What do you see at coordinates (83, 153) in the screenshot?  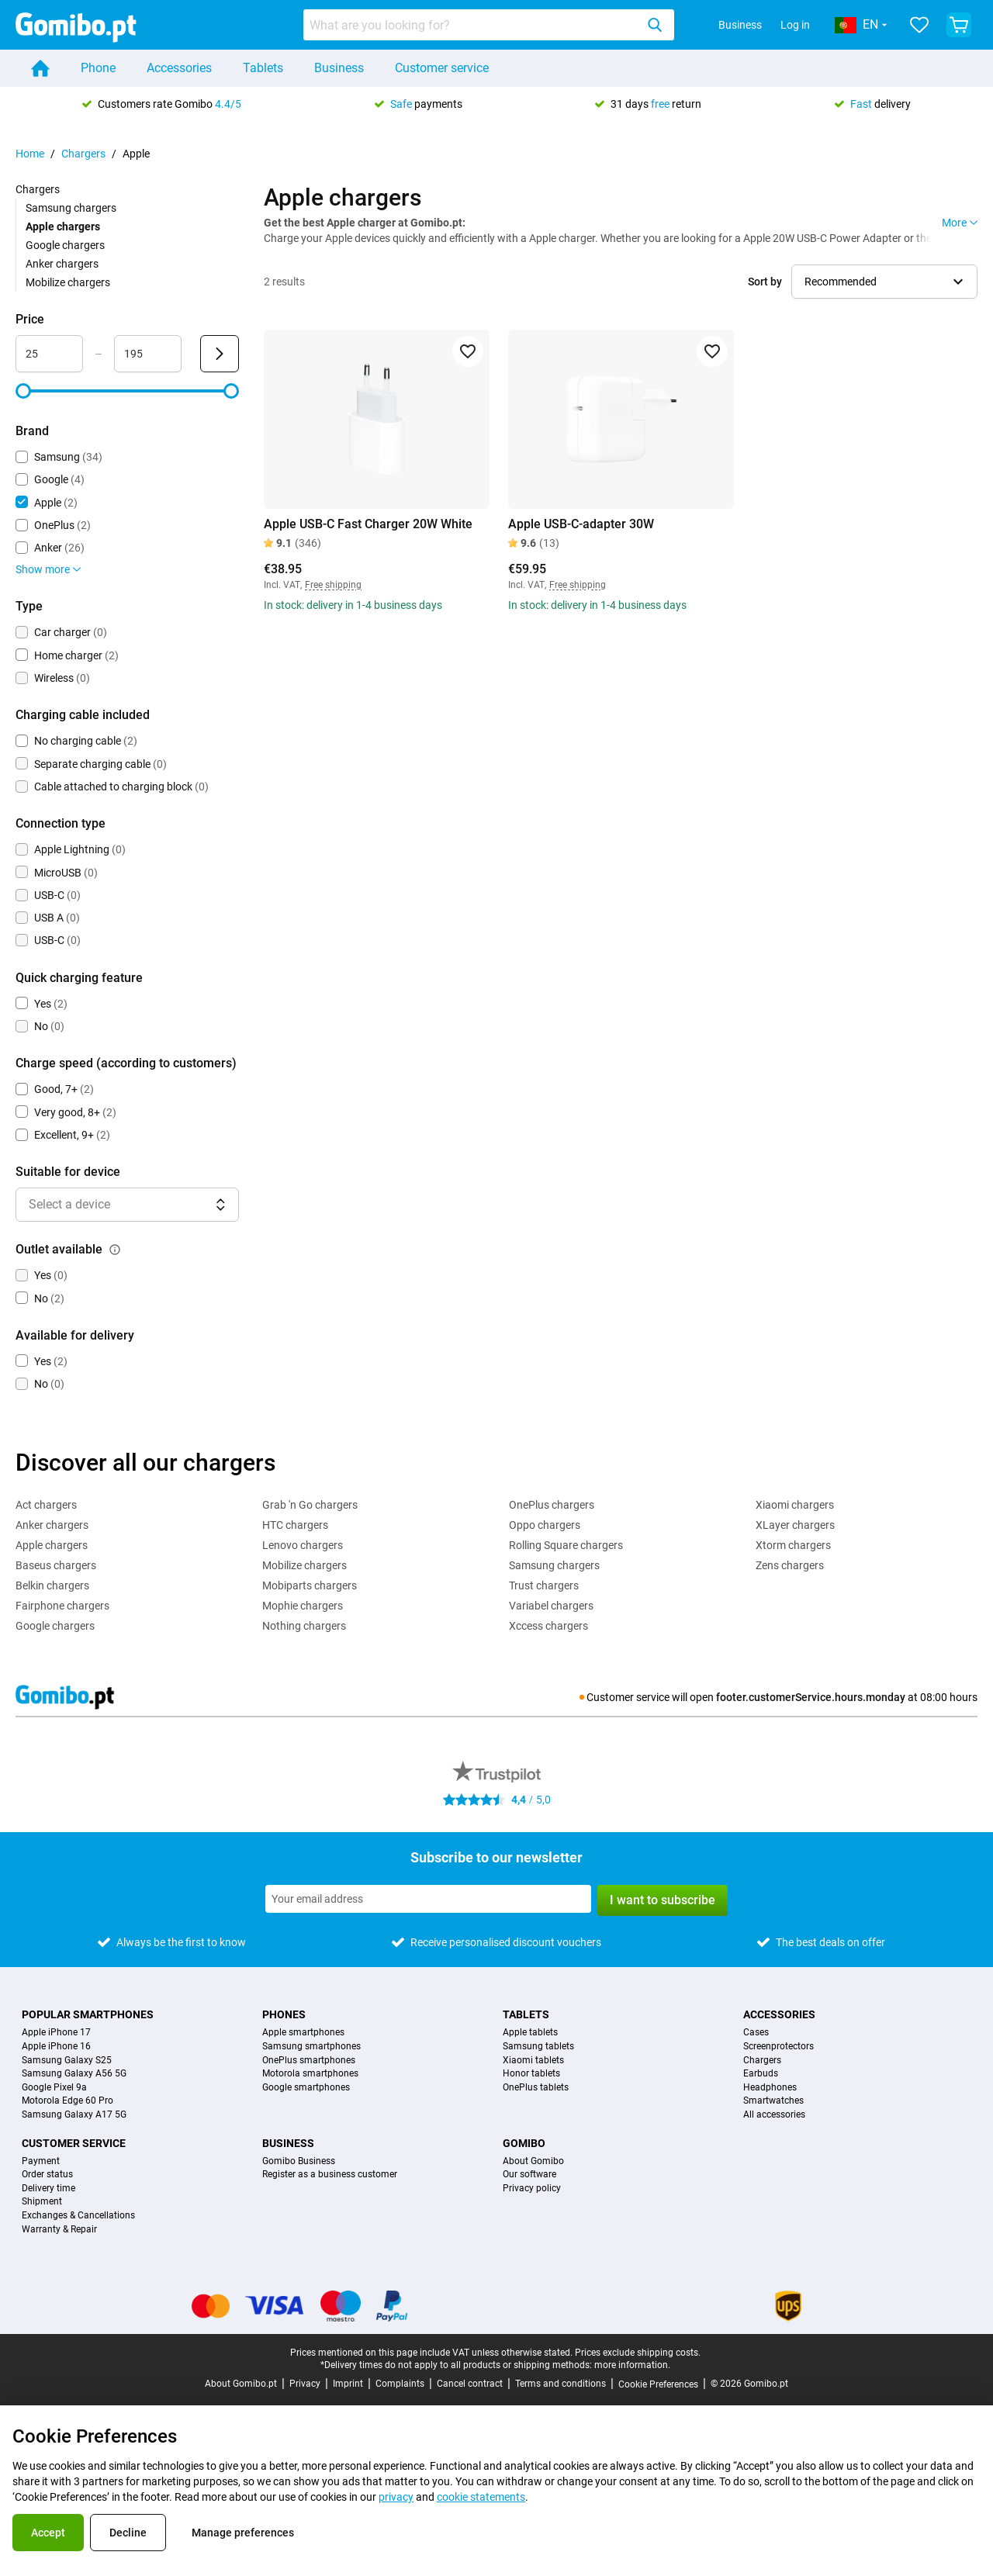 I see `Chargers` at bounding box center [83, 153].